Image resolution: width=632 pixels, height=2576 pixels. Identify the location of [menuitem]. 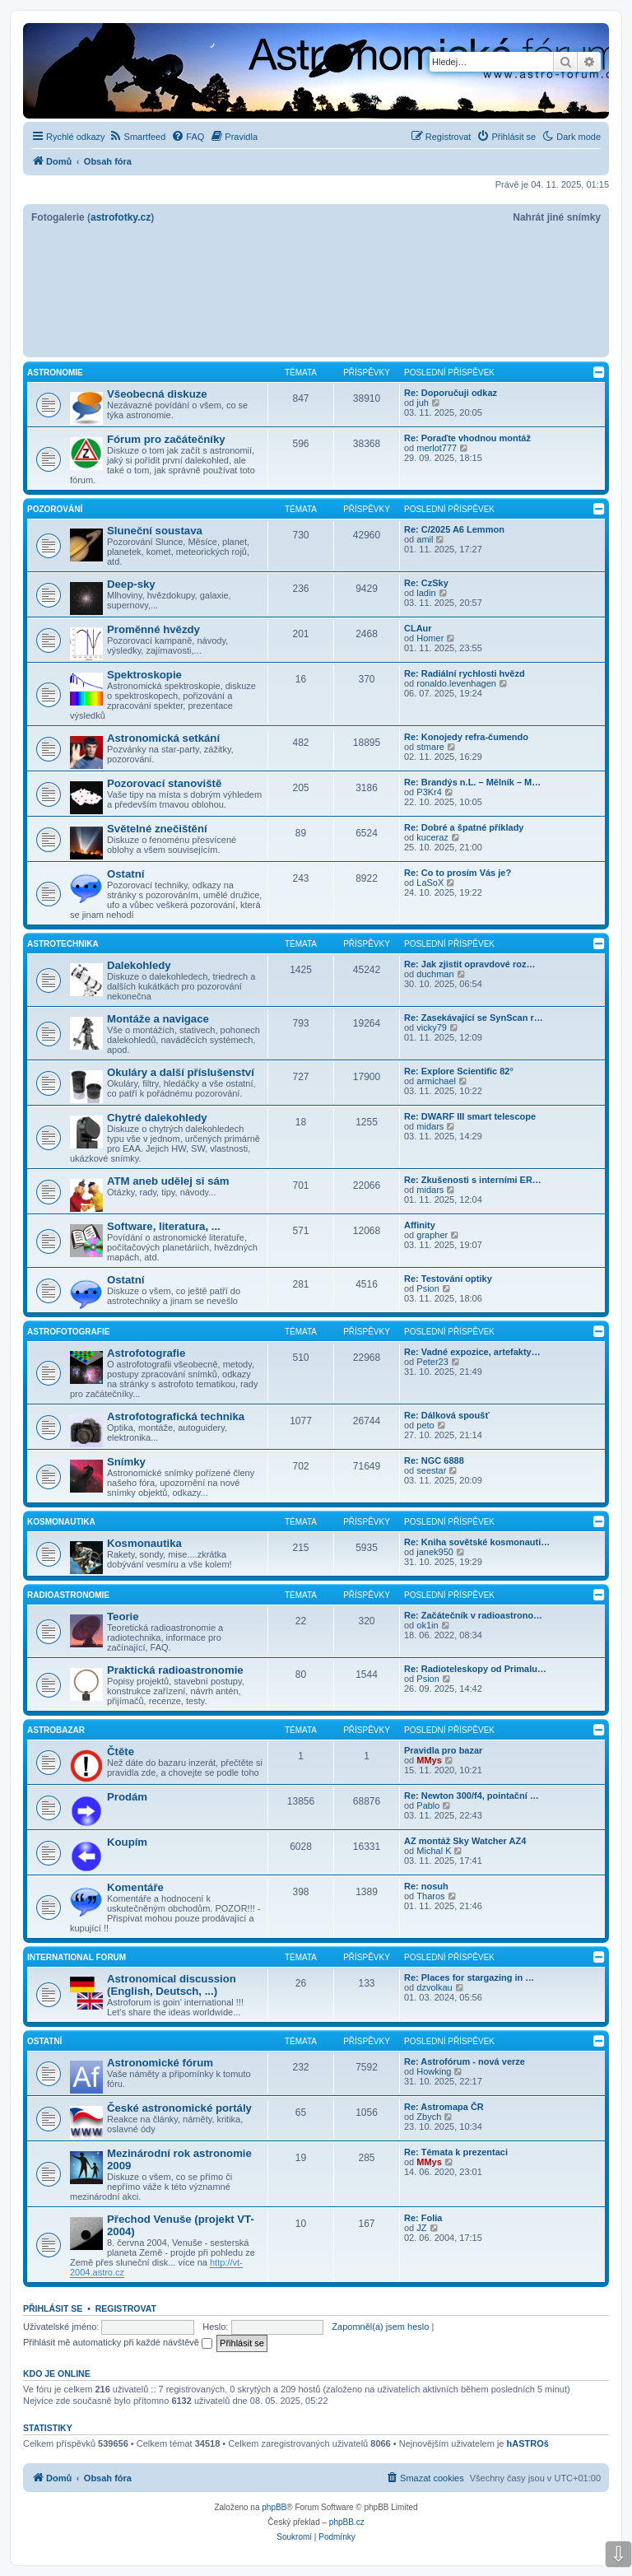
(137, 137).